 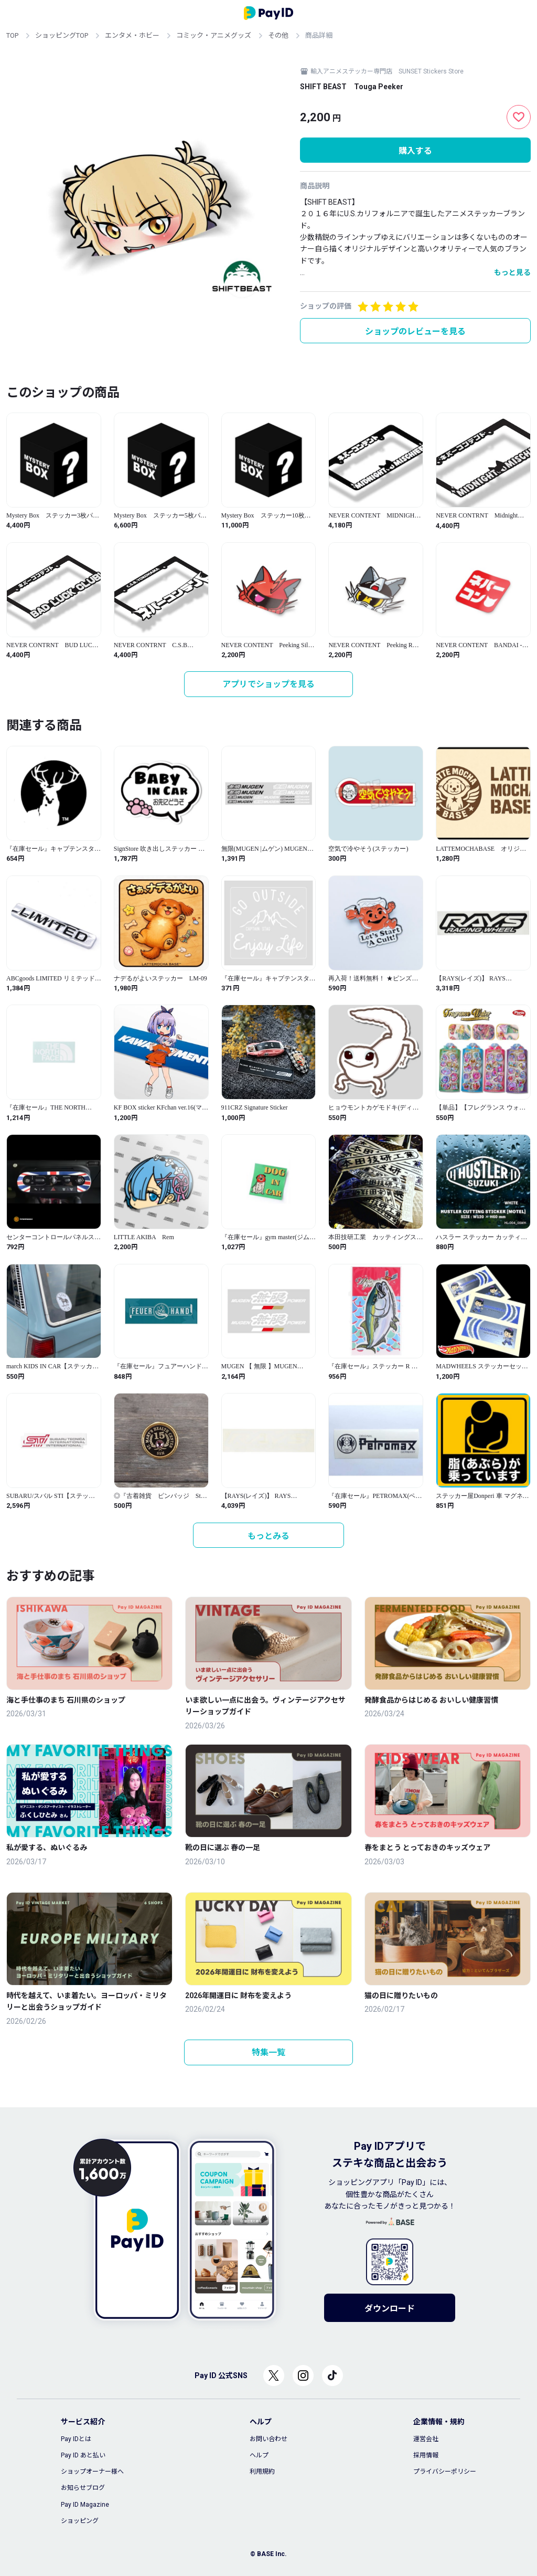 What do you see at coordinates (83, 2487) in the screenshot?
I see `お知らせブログ` at bounding box center [83, 2487].